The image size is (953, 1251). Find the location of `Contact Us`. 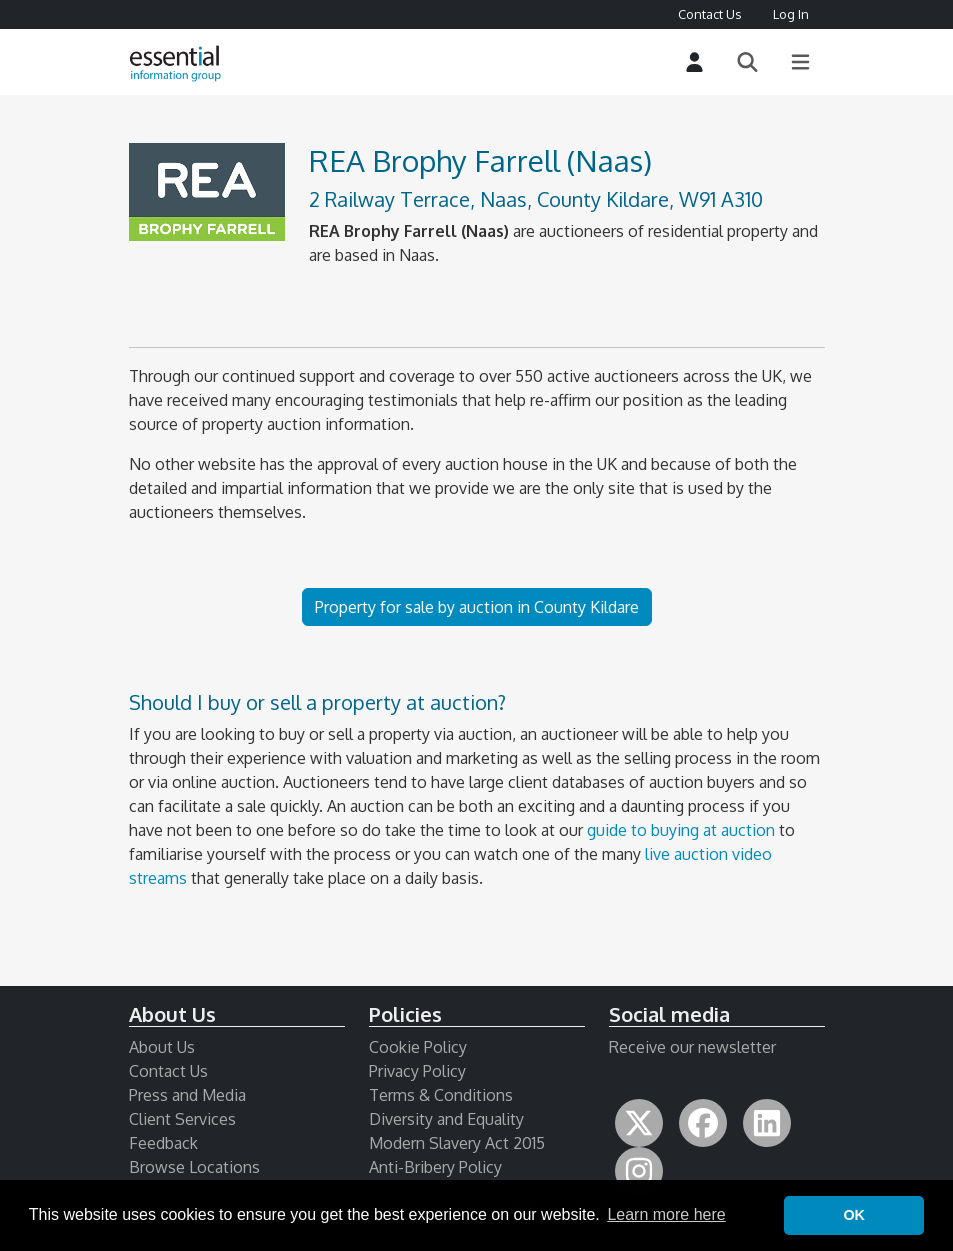

Contact Us is located at coordinates (709, 14).